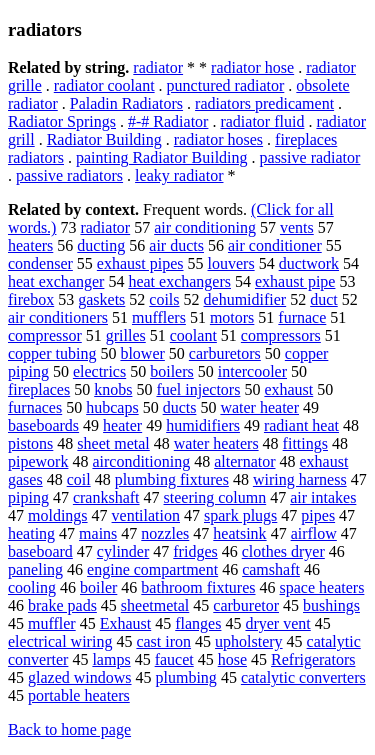  Describe the element at coordinates (62, 605) in the screenshot. I see `brake pads` at that location.